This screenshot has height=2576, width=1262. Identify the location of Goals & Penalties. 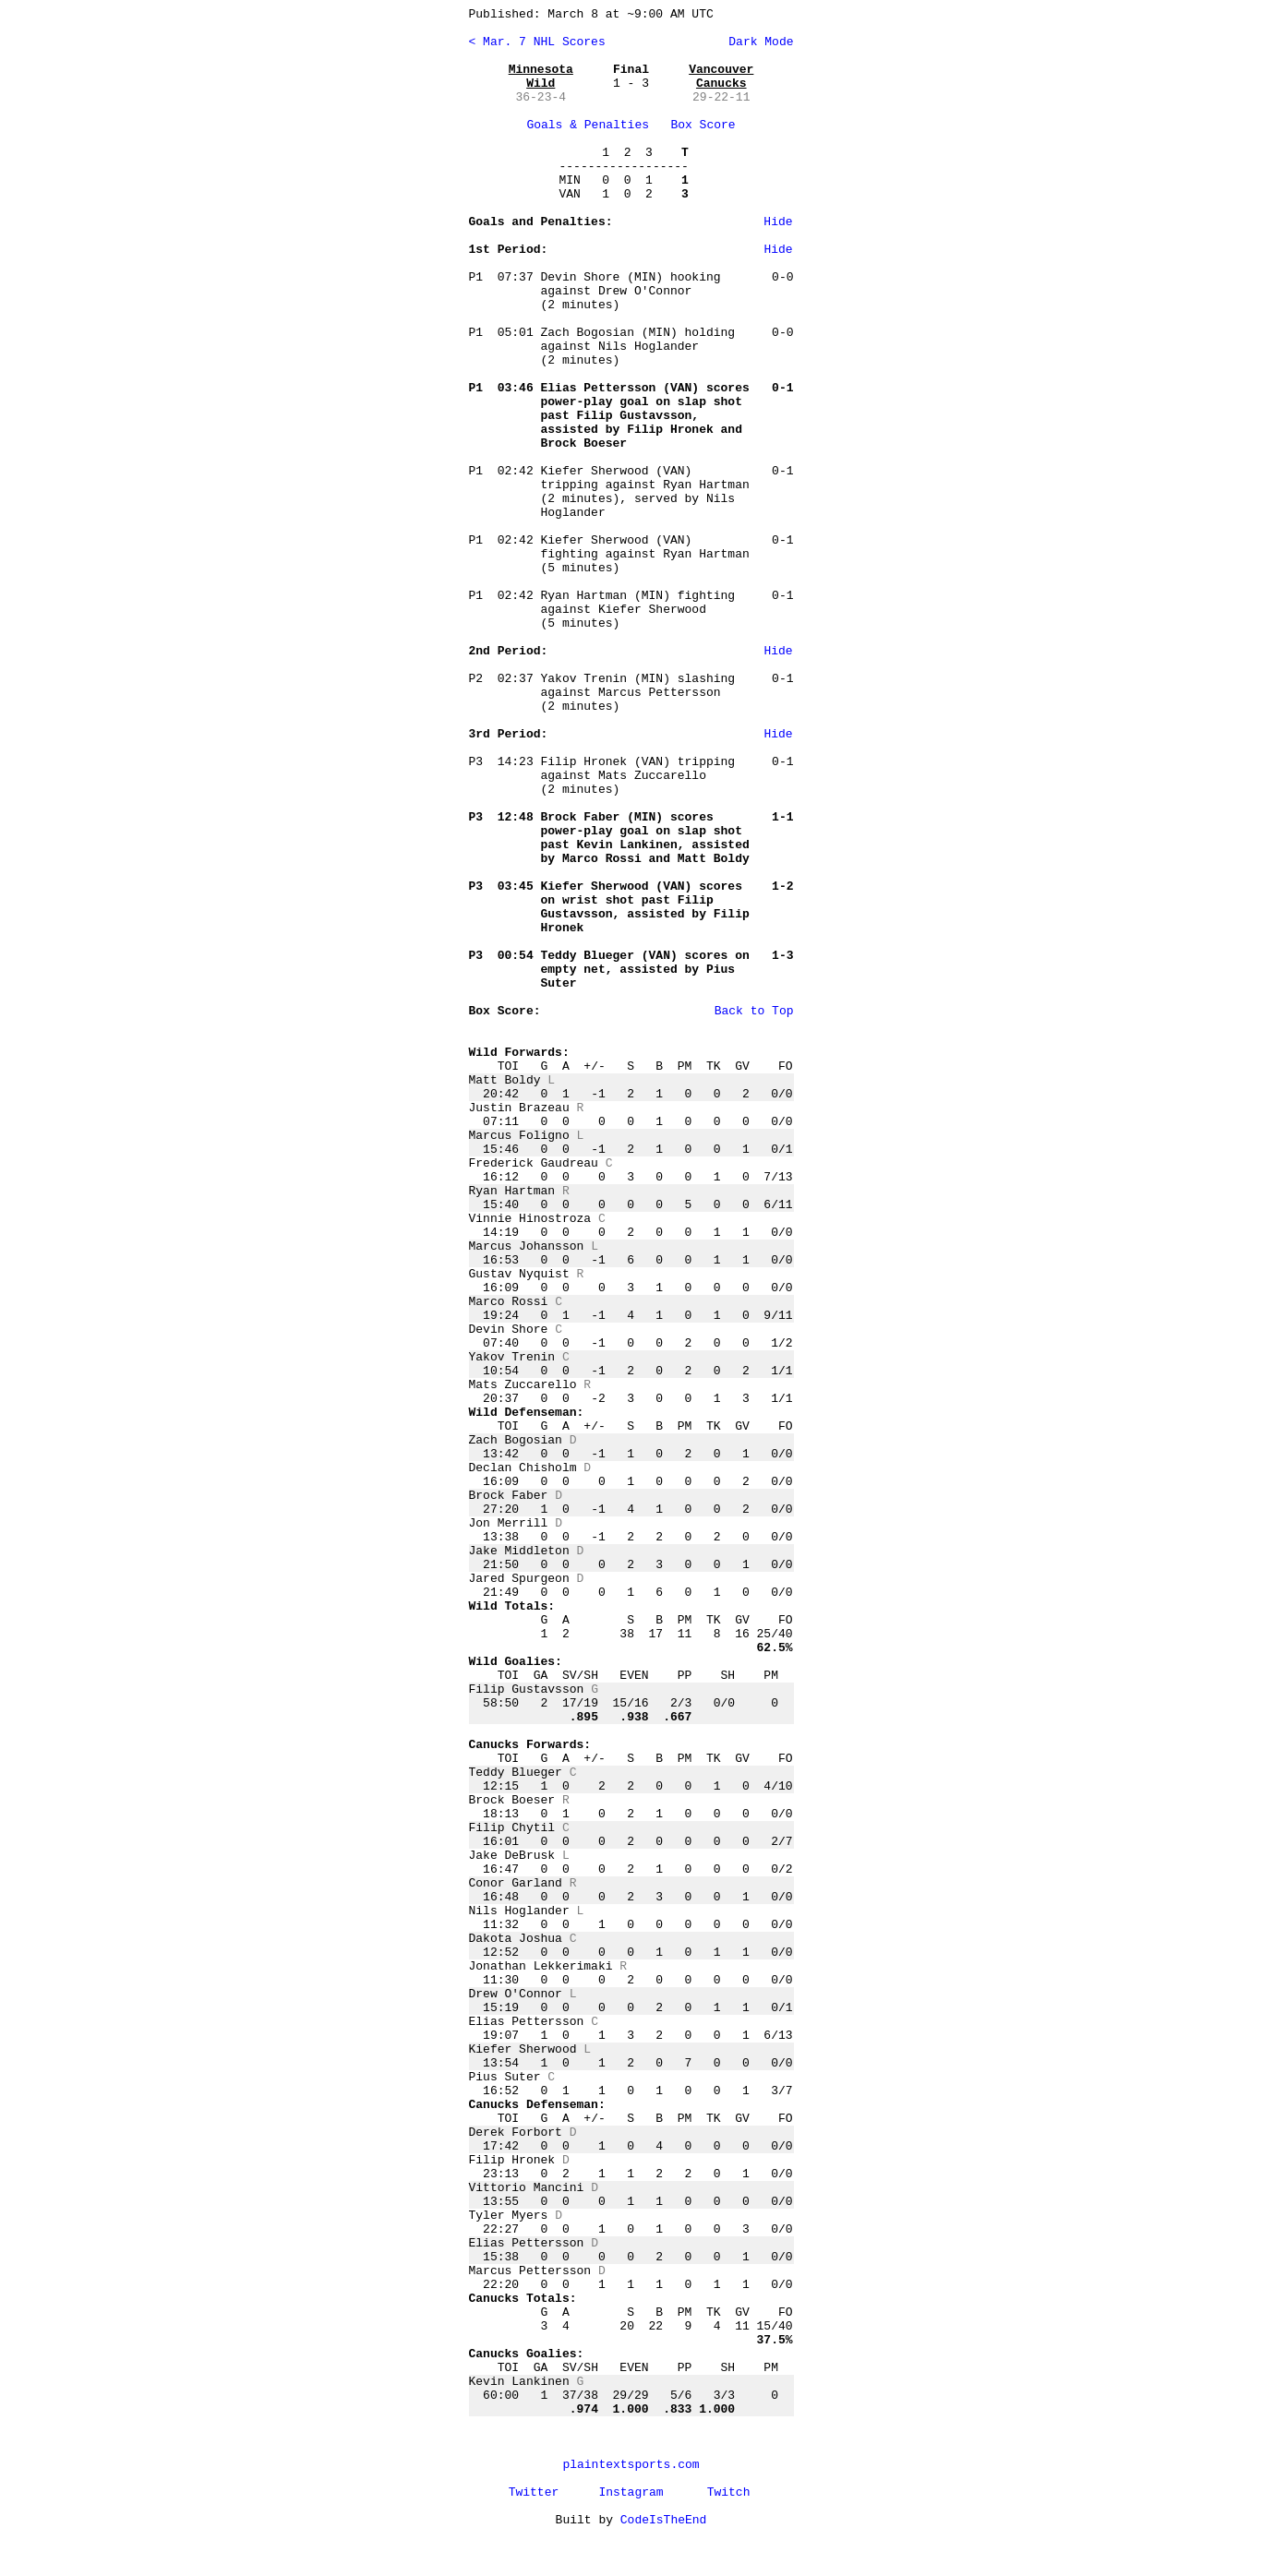
(587, 125).